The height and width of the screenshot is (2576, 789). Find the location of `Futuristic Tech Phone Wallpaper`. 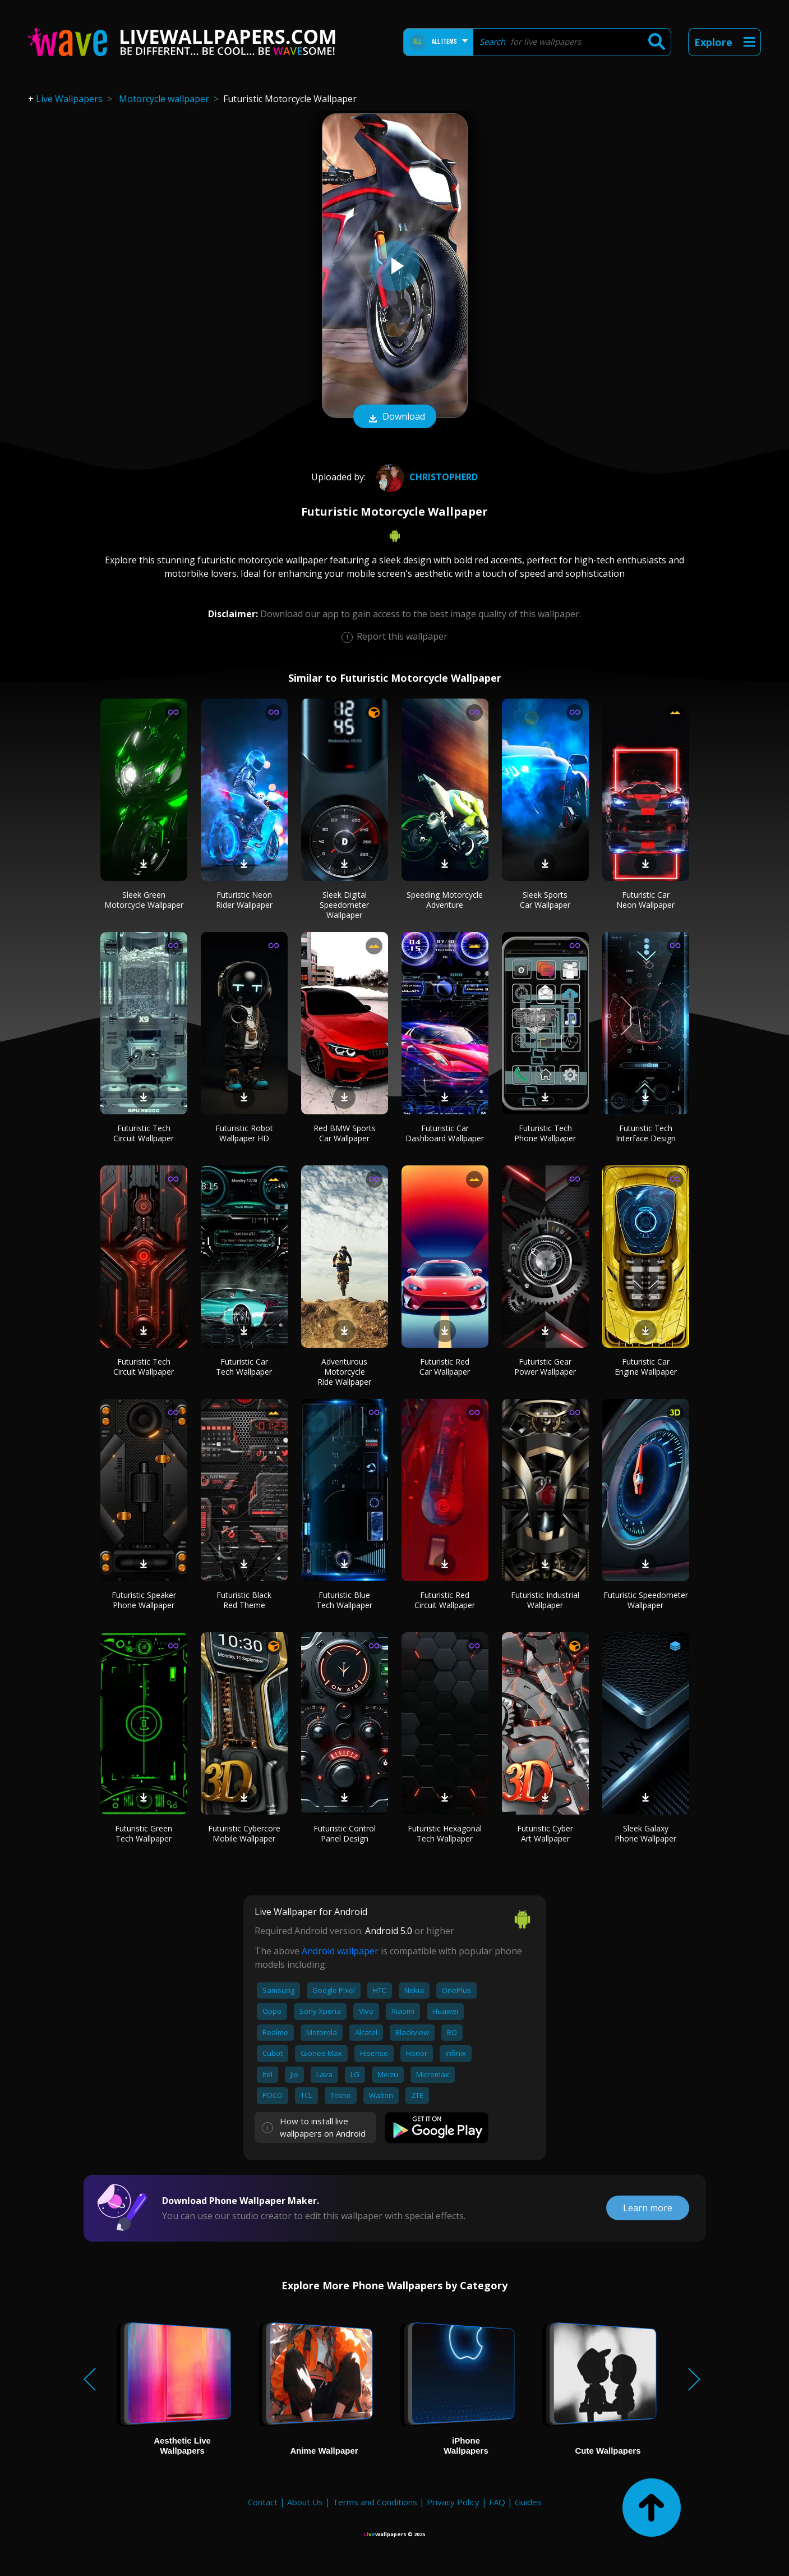

Futuristic Tech Phone Wallpaper is located at coordinates (545, 1133).